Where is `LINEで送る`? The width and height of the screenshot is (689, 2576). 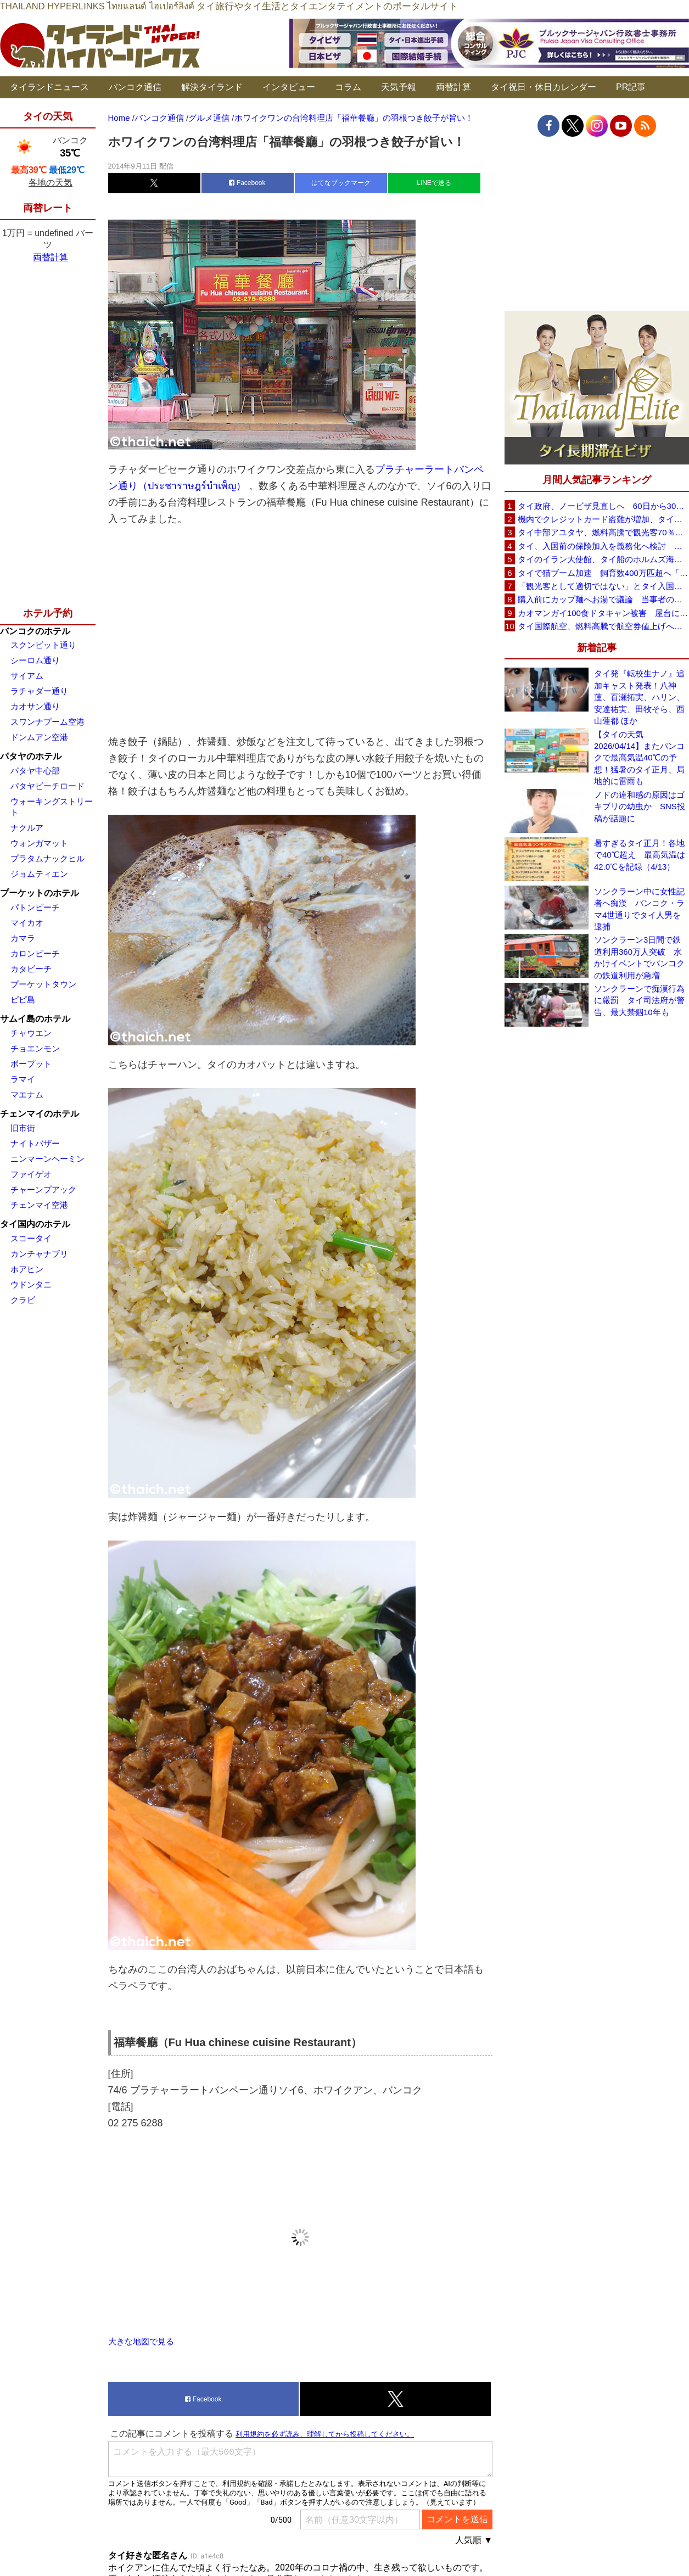 LINEで送る is located at coordinates (434, 183).